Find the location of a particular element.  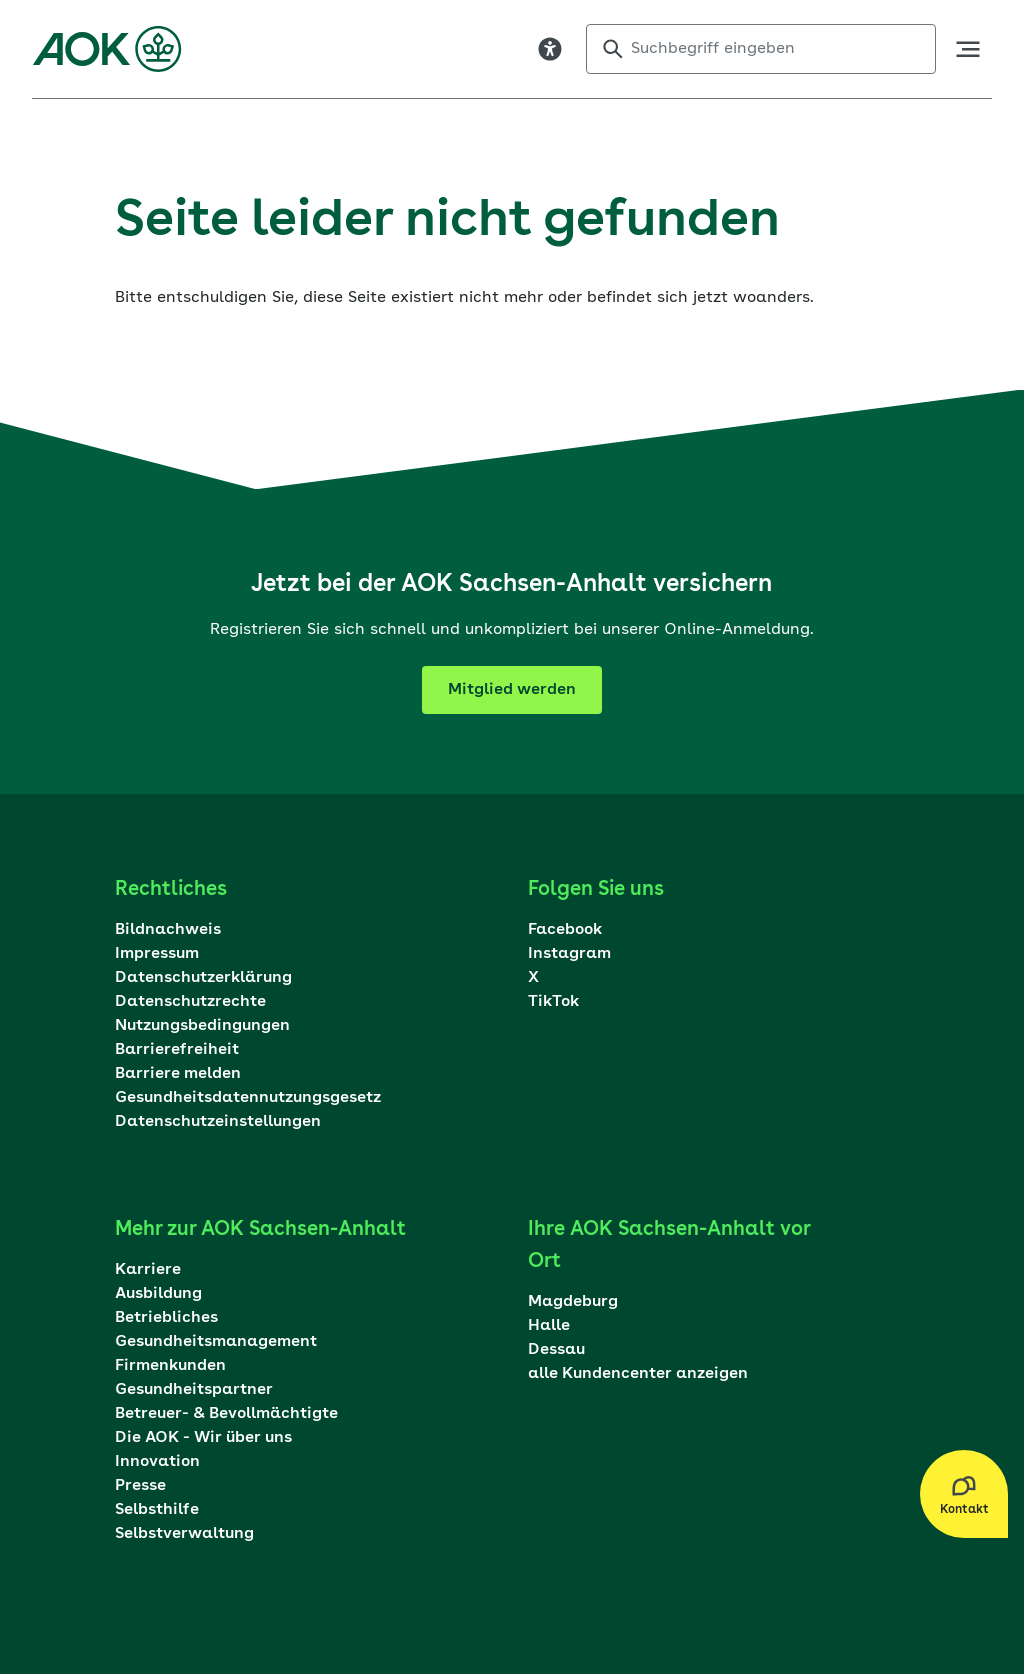

Karriere is located at coordinates (148, 1270).